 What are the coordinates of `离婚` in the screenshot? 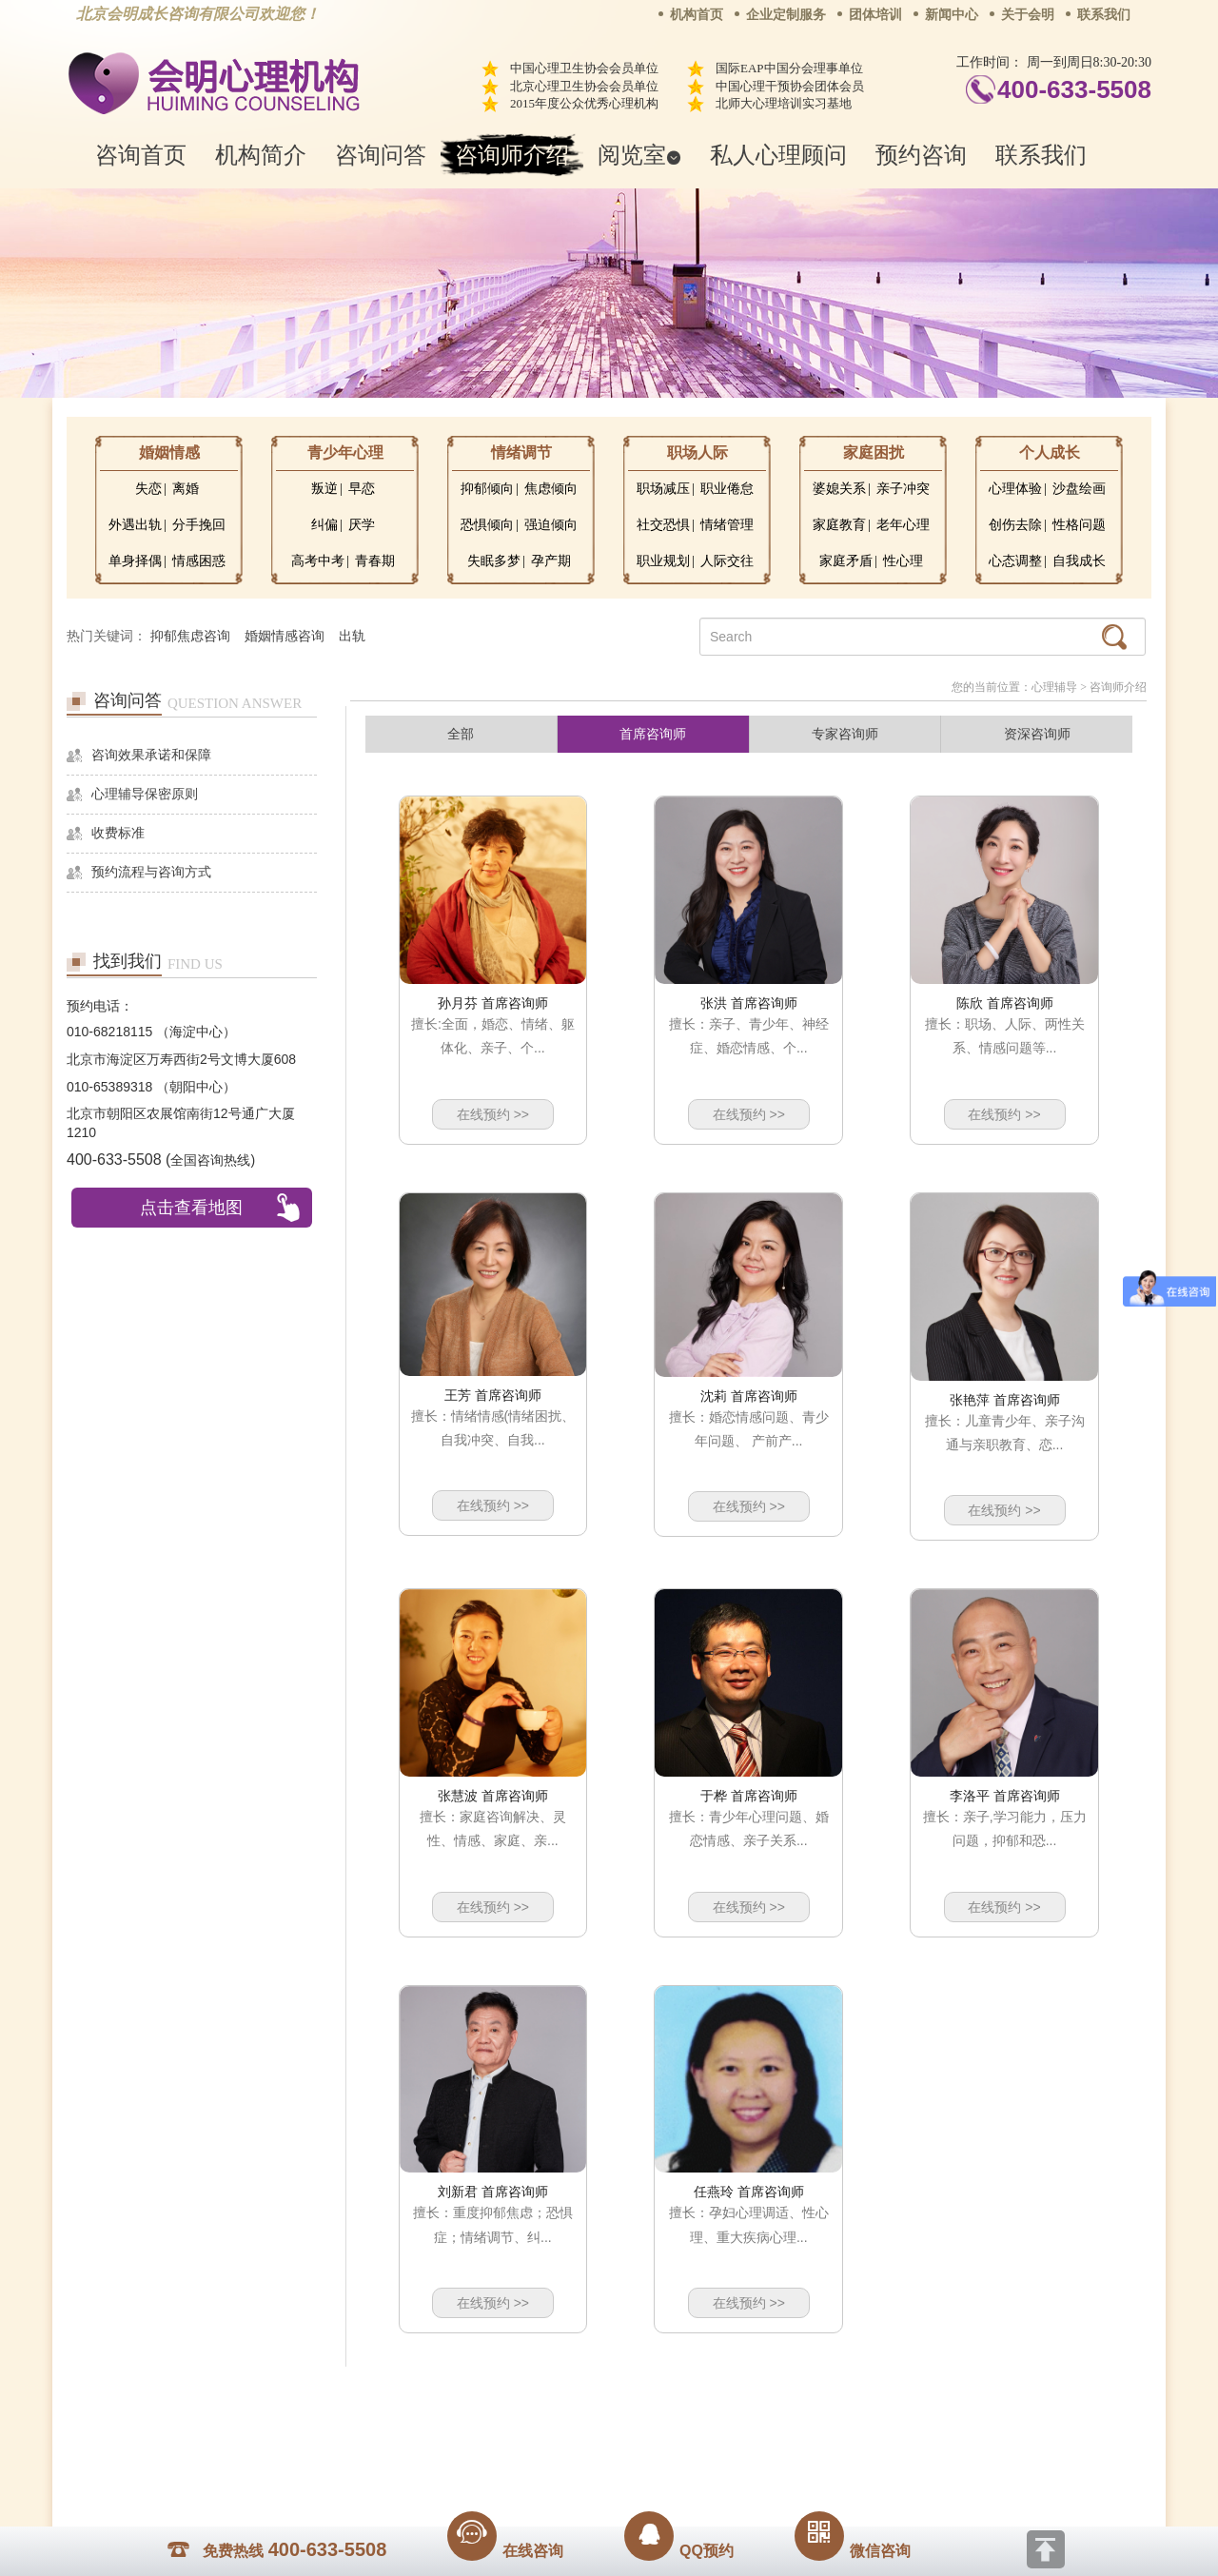 It's located at (185, 489).